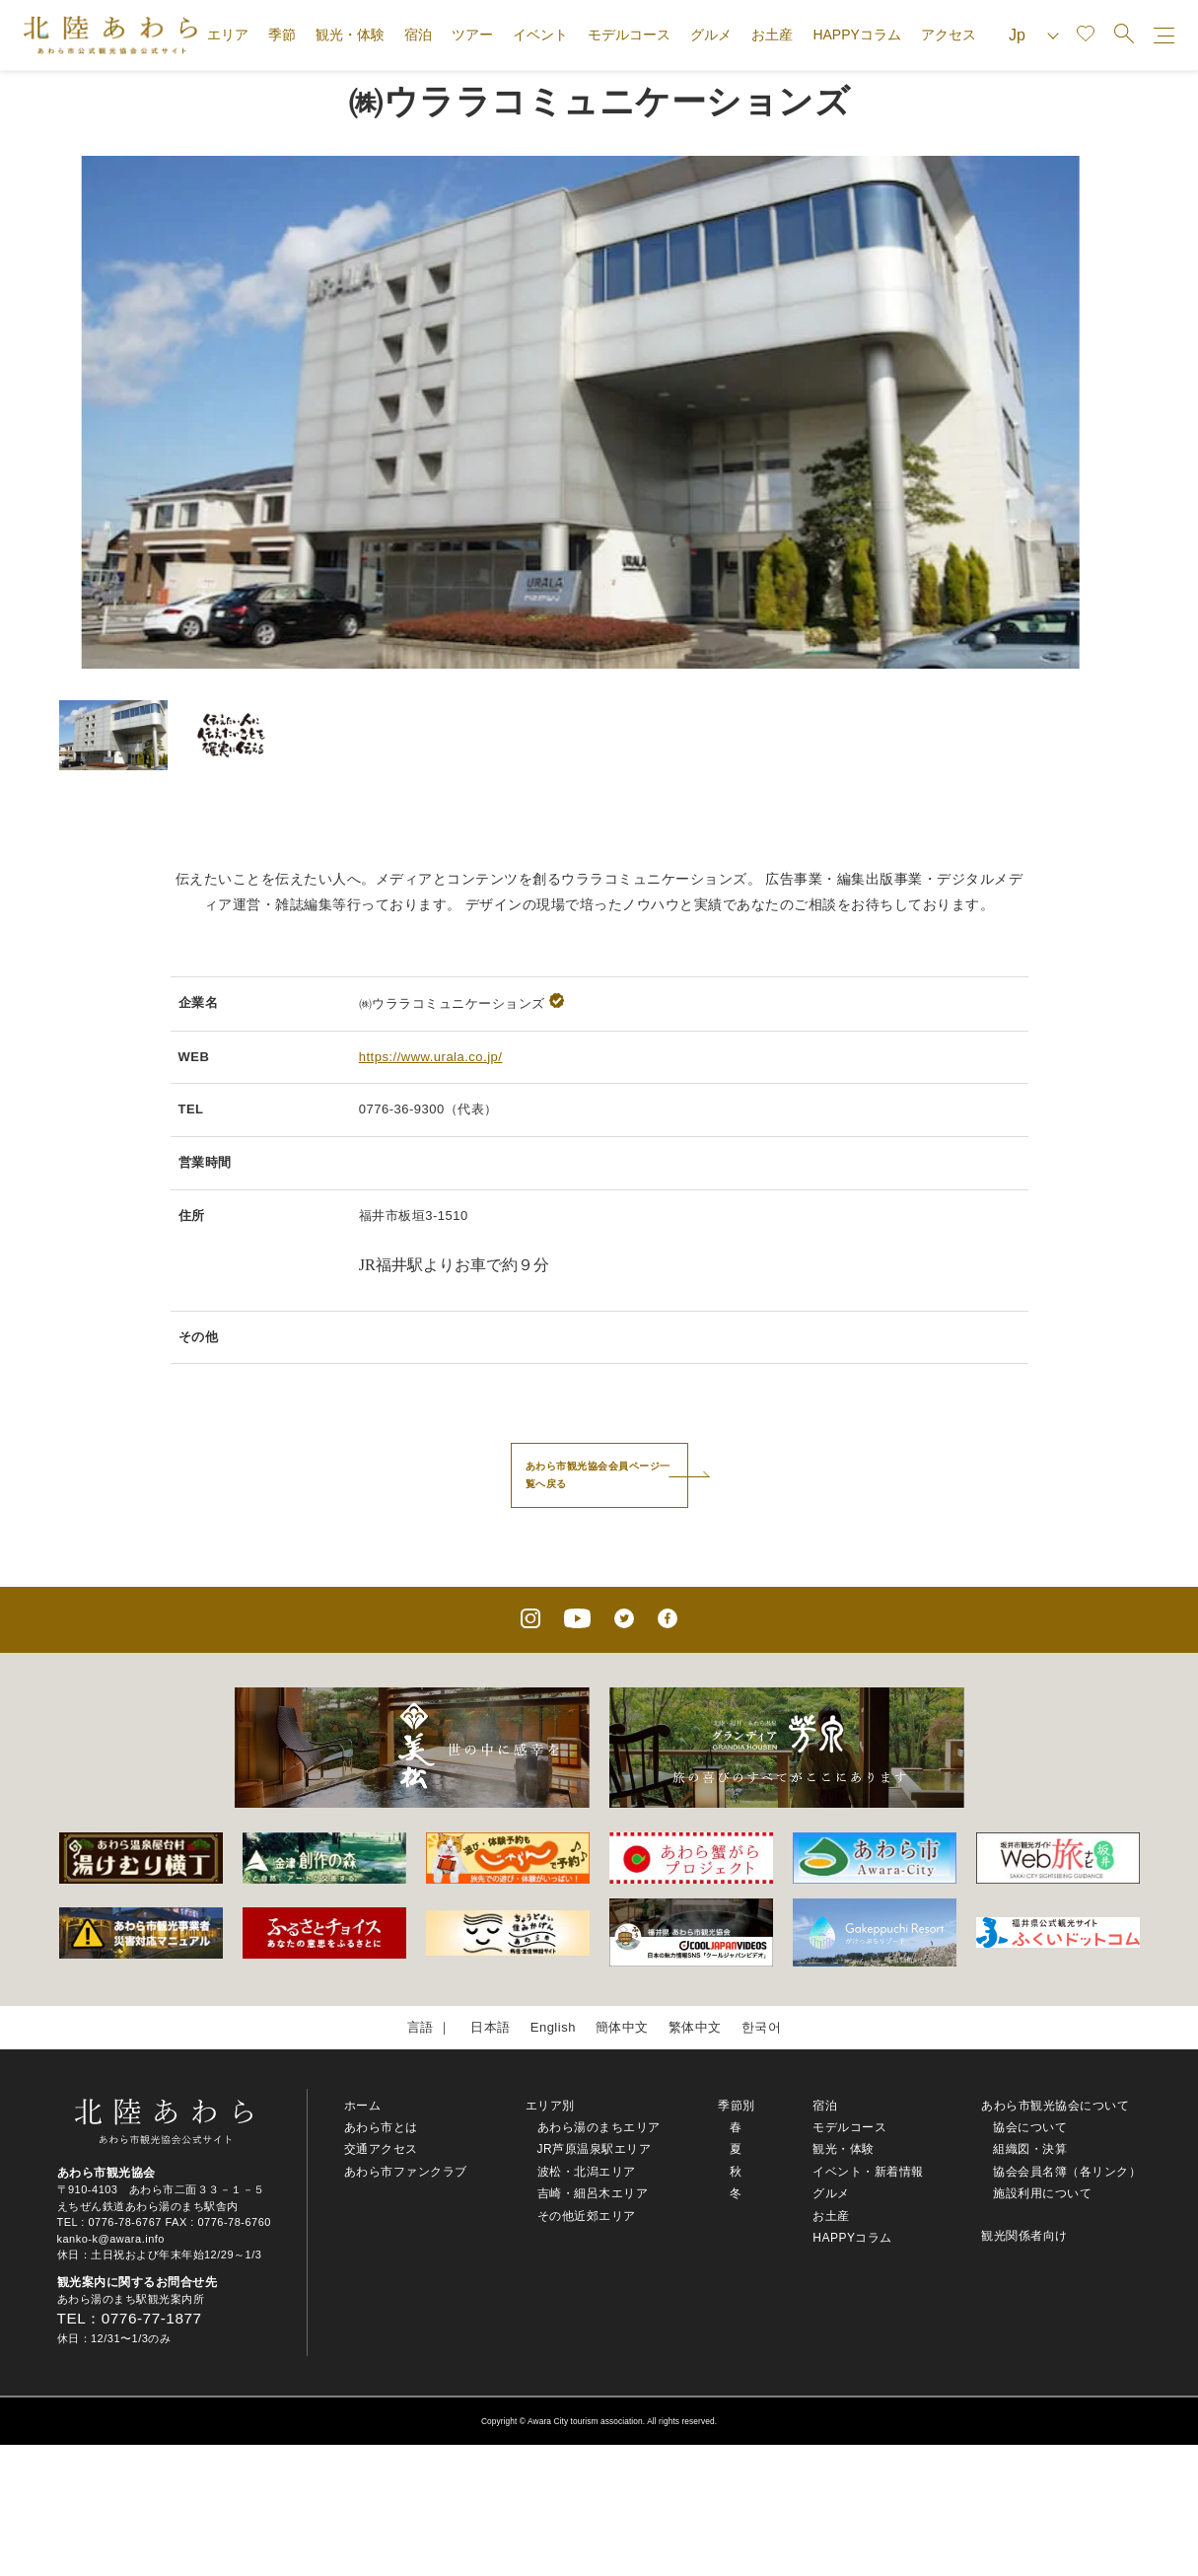 The width and height of the screenshot is (1198, 2576). I want to click on https://www.urala.co.jp/, so click(431, 1056).